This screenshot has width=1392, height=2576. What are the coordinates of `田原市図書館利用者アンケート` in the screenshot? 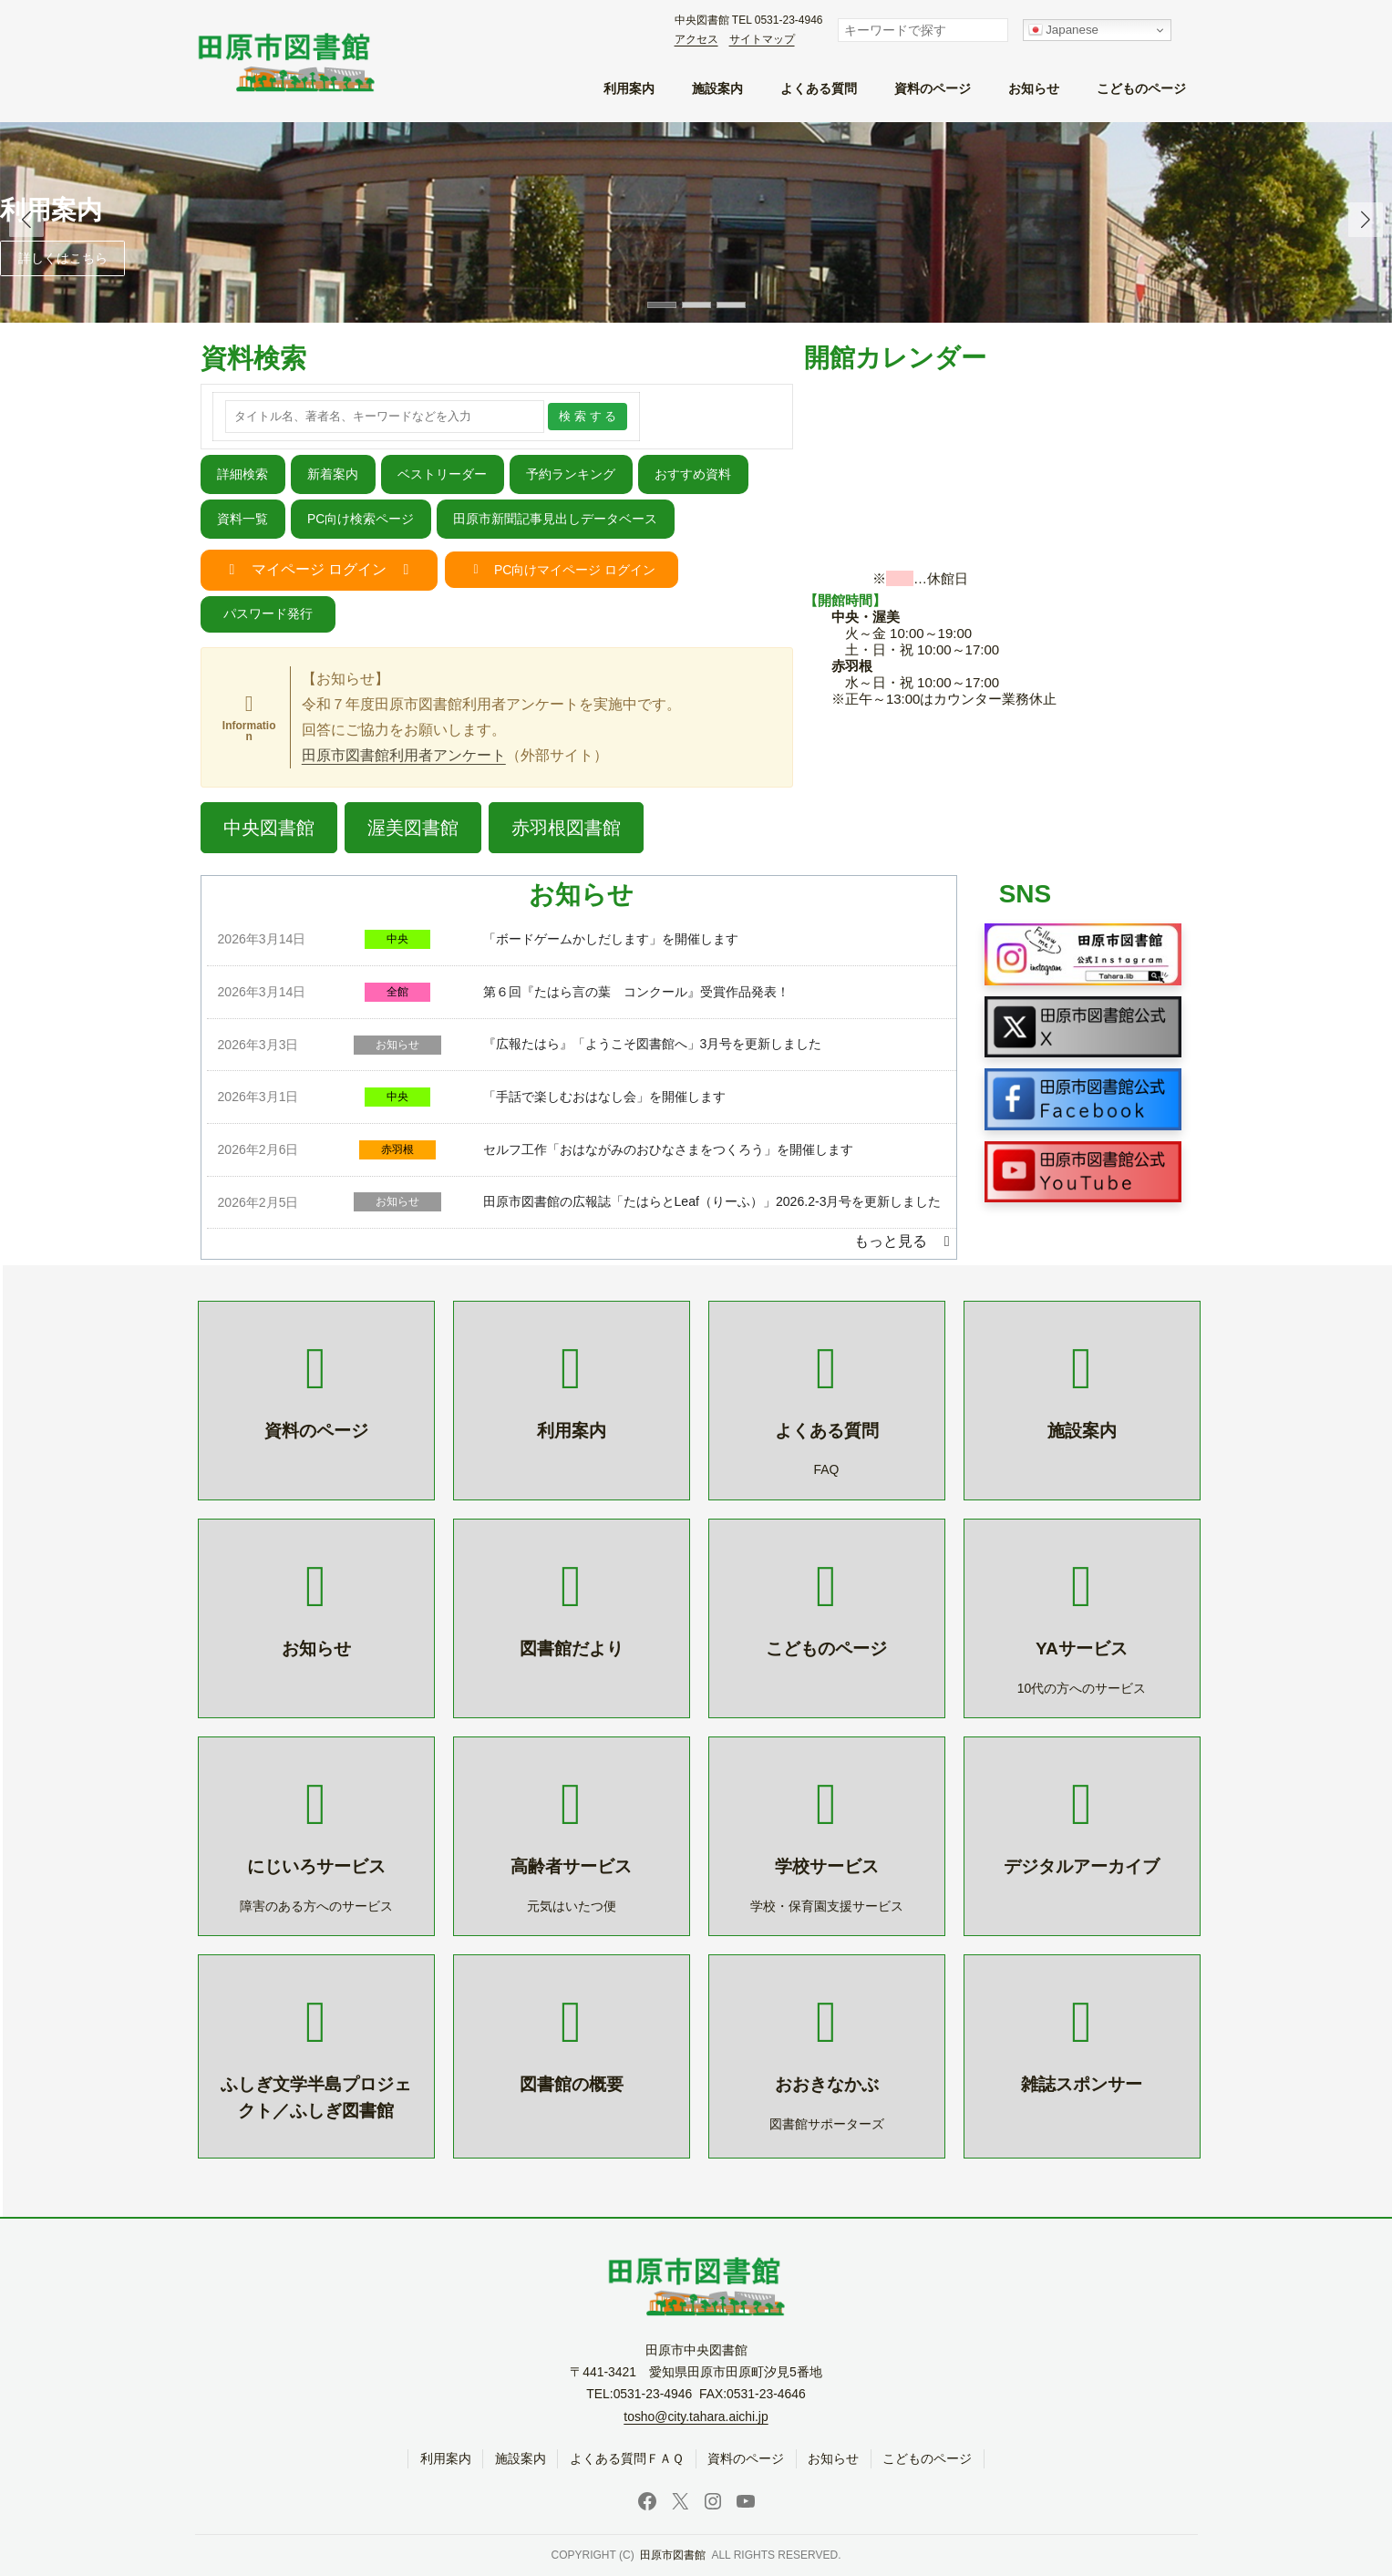 It's located at (404, 755).